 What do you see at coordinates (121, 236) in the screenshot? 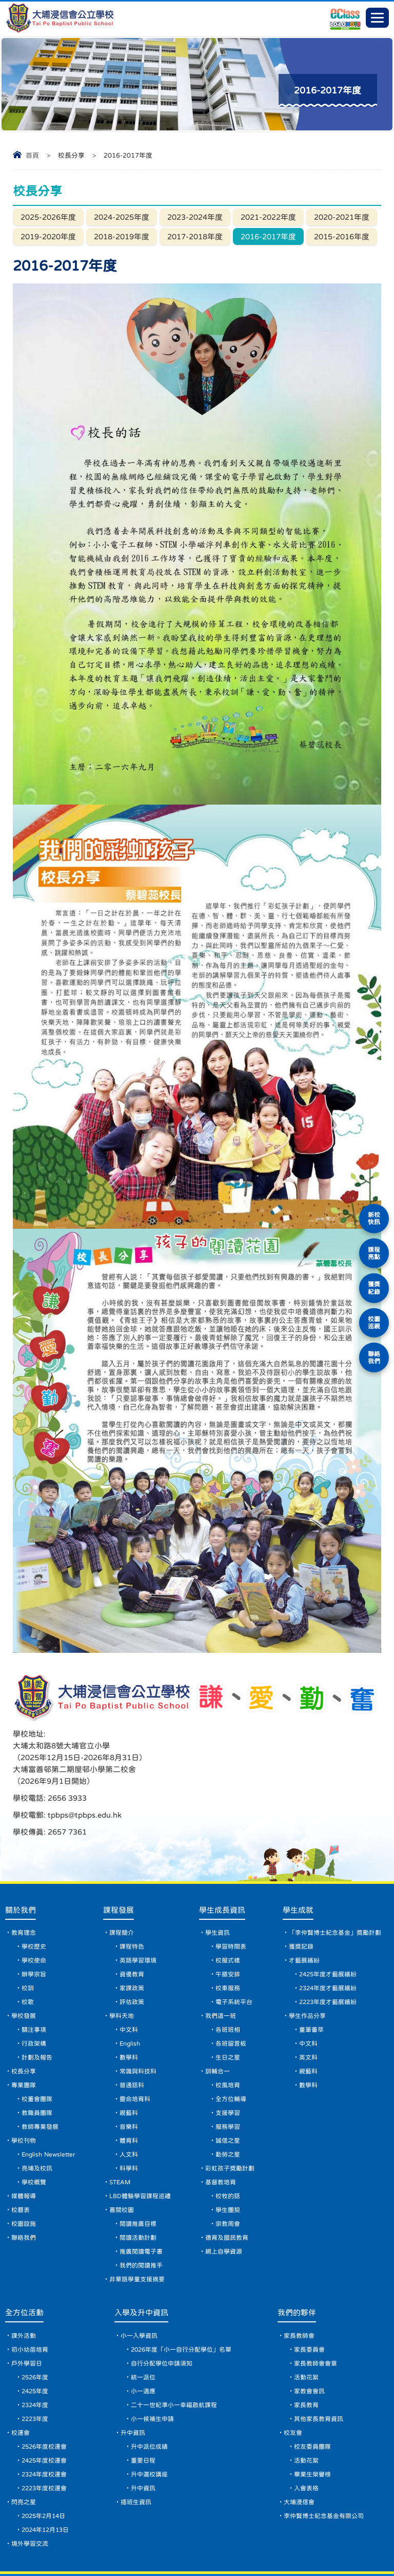
I see `2018-2019年度` at bounding box center [121, 236].